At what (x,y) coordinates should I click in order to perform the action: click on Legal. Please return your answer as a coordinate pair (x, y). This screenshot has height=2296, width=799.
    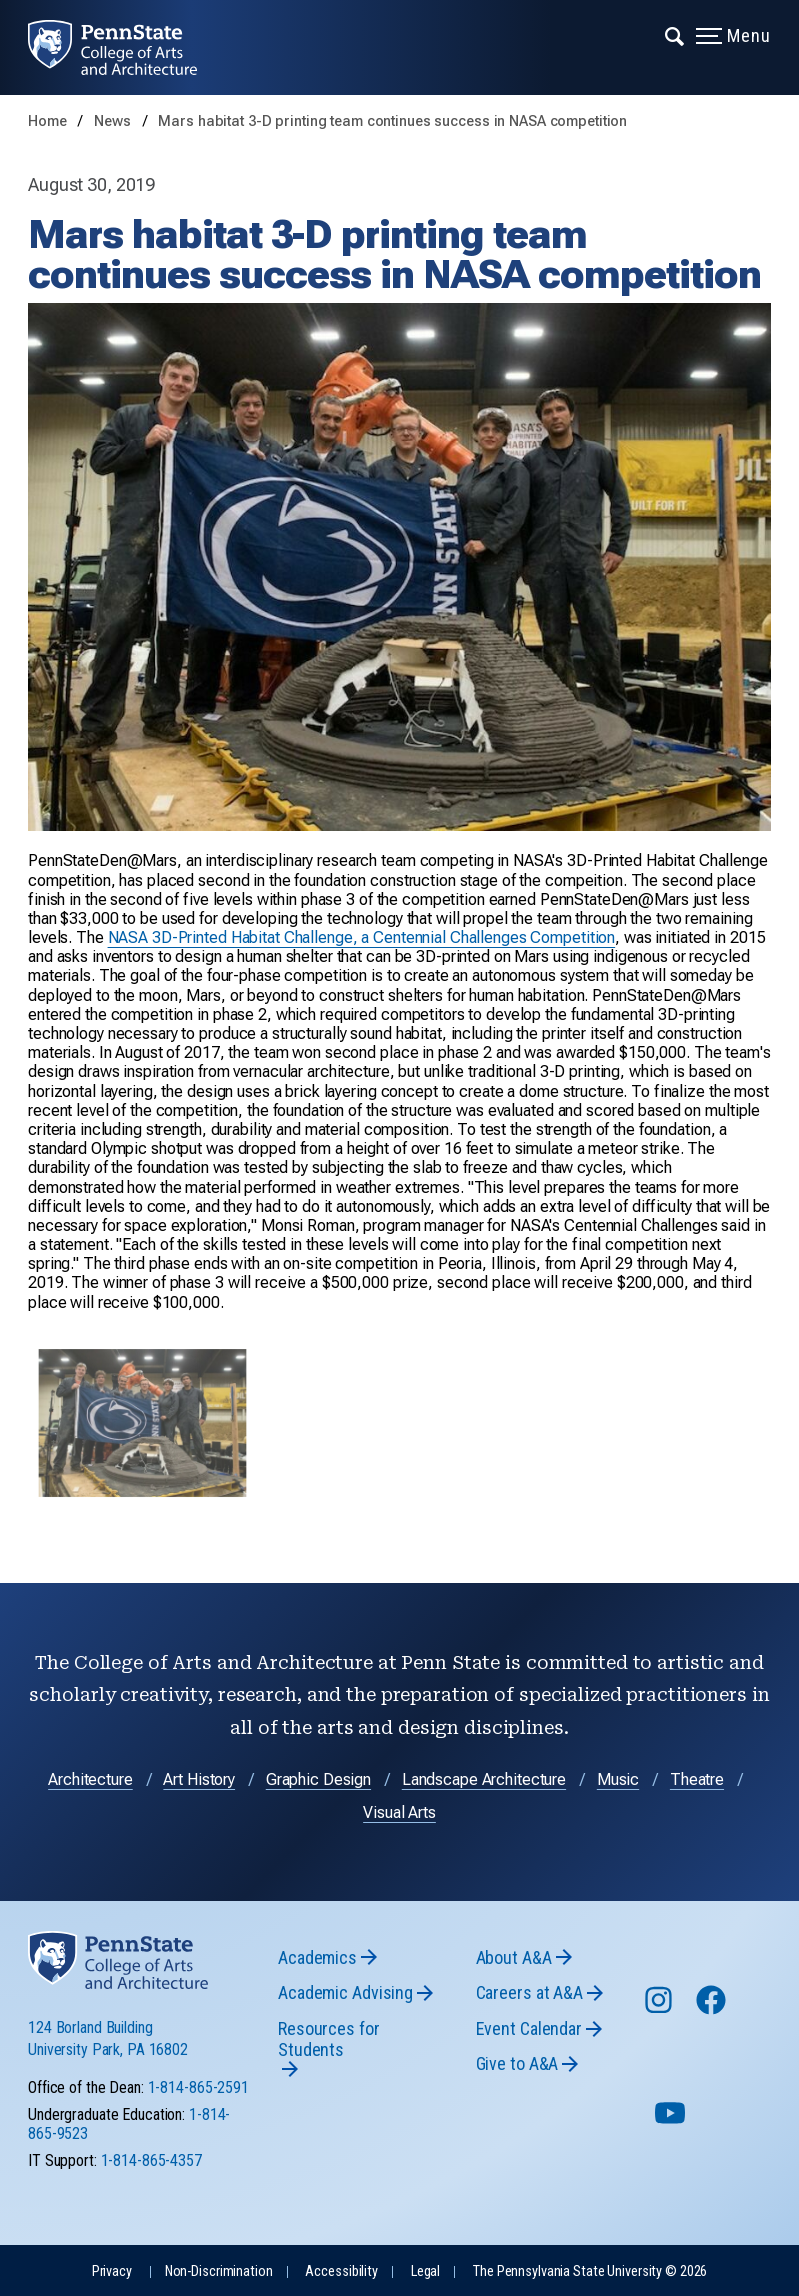
    Looking at the image, I should click on (425, 2271).